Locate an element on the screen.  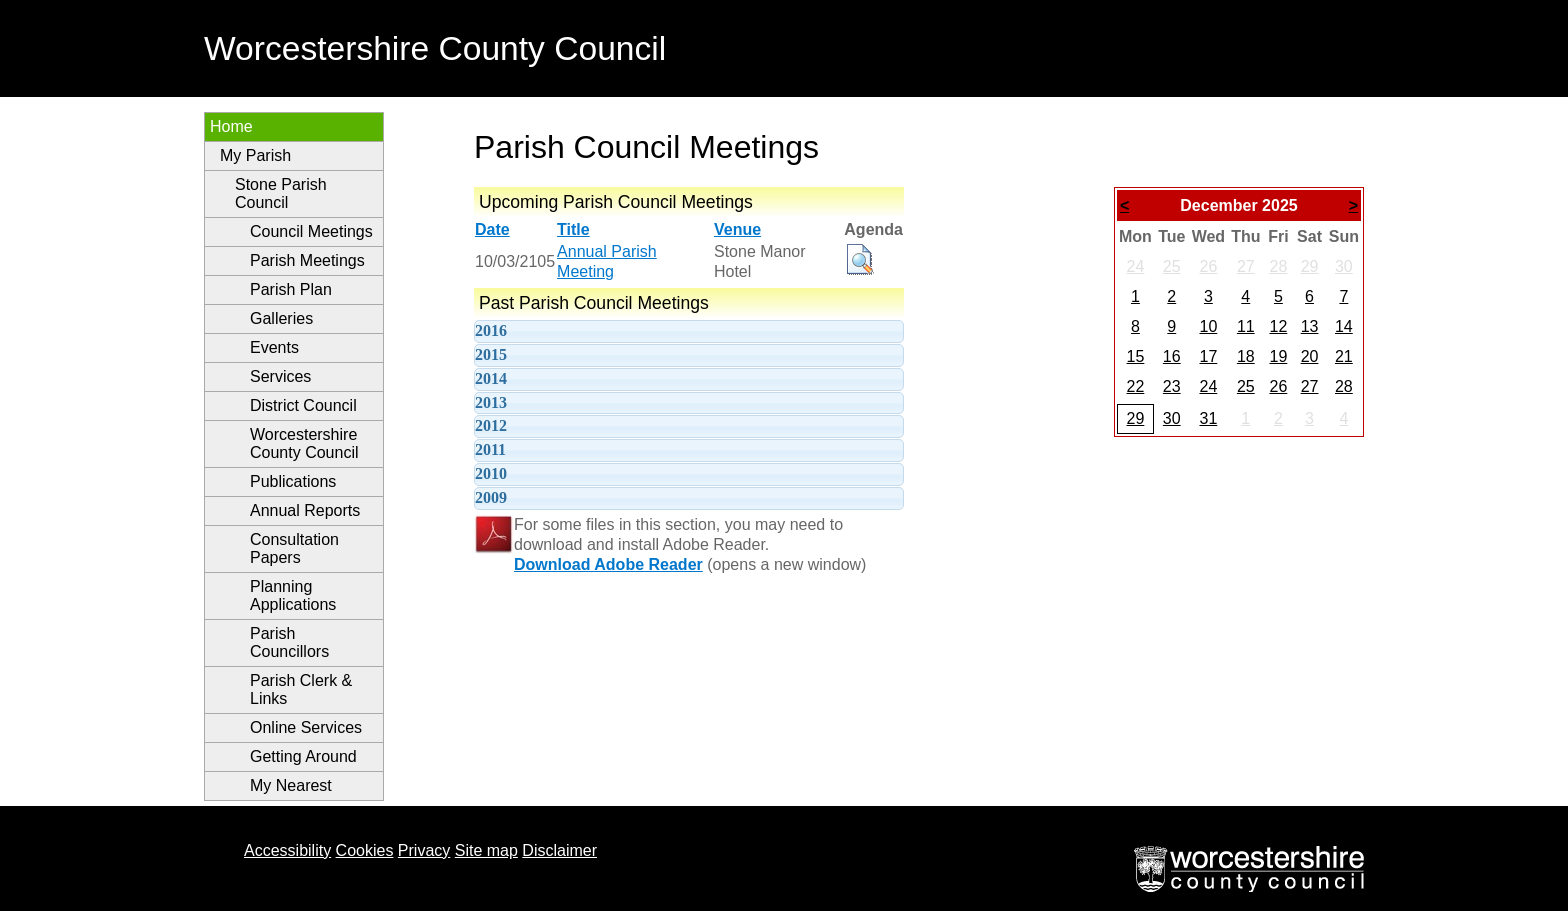
Planning Applications is located at coordinates (293, 595).